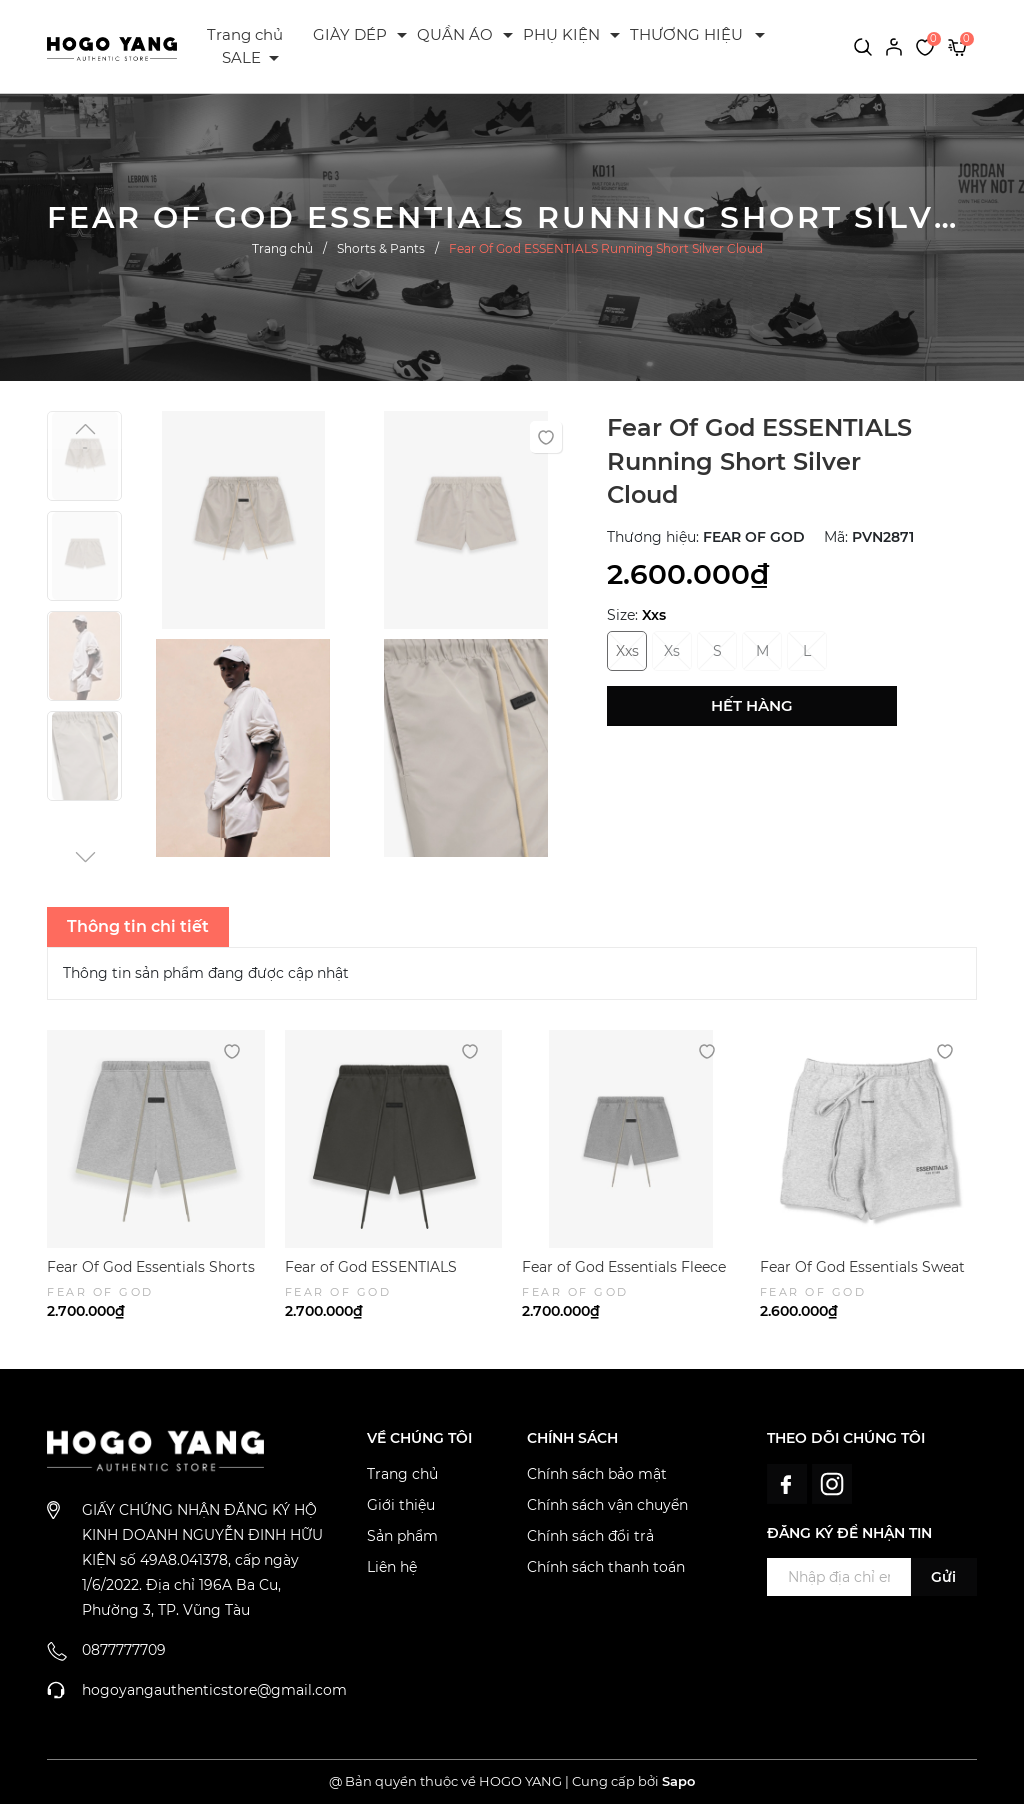 The image size is (1024, 1804). What do you see at coordinates (943, 1577) in the screenshot?
I see `Gửi [Đăng ký ngay]` at bounding box center [943, 1577].